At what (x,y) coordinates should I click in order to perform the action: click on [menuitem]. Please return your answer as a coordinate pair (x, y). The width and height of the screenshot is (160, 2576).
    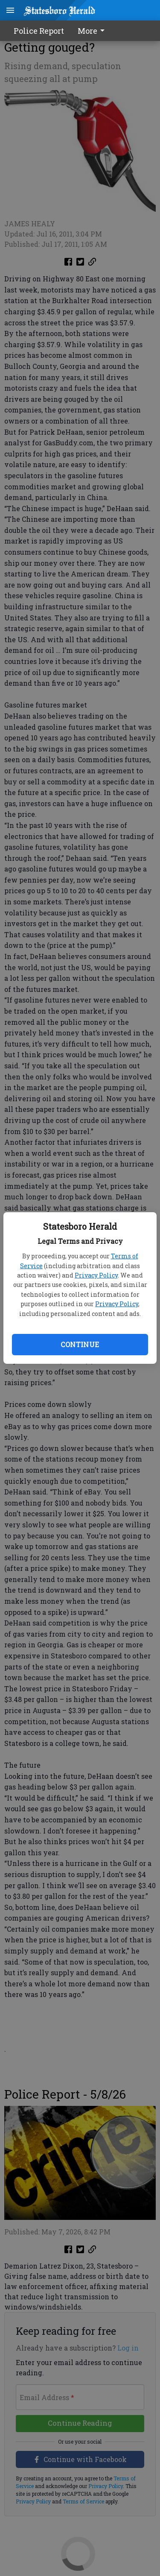
    Looking at the image, I should click on (93, 30).